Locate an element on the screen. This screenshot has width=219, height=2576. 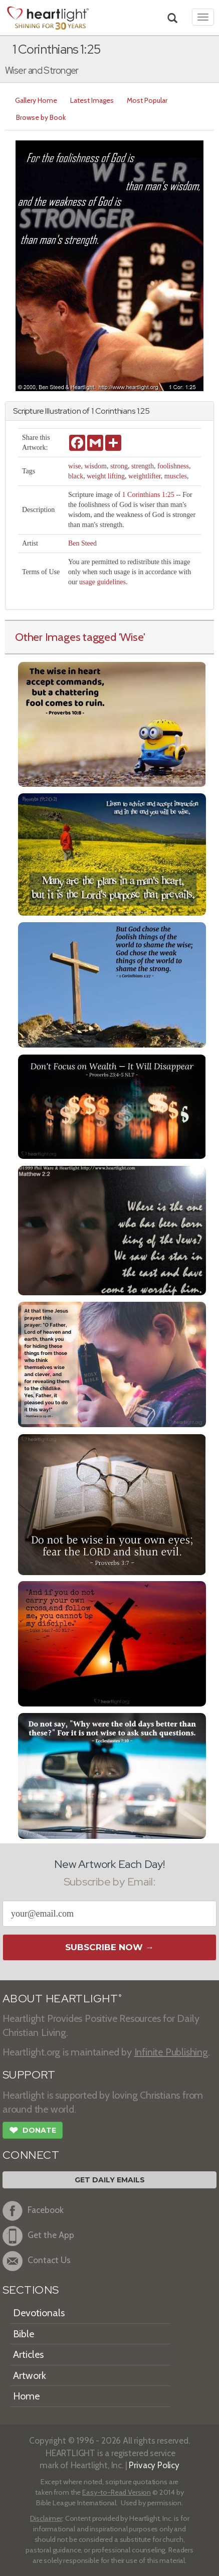
Devotionals is located at coordinates (39, 2313).